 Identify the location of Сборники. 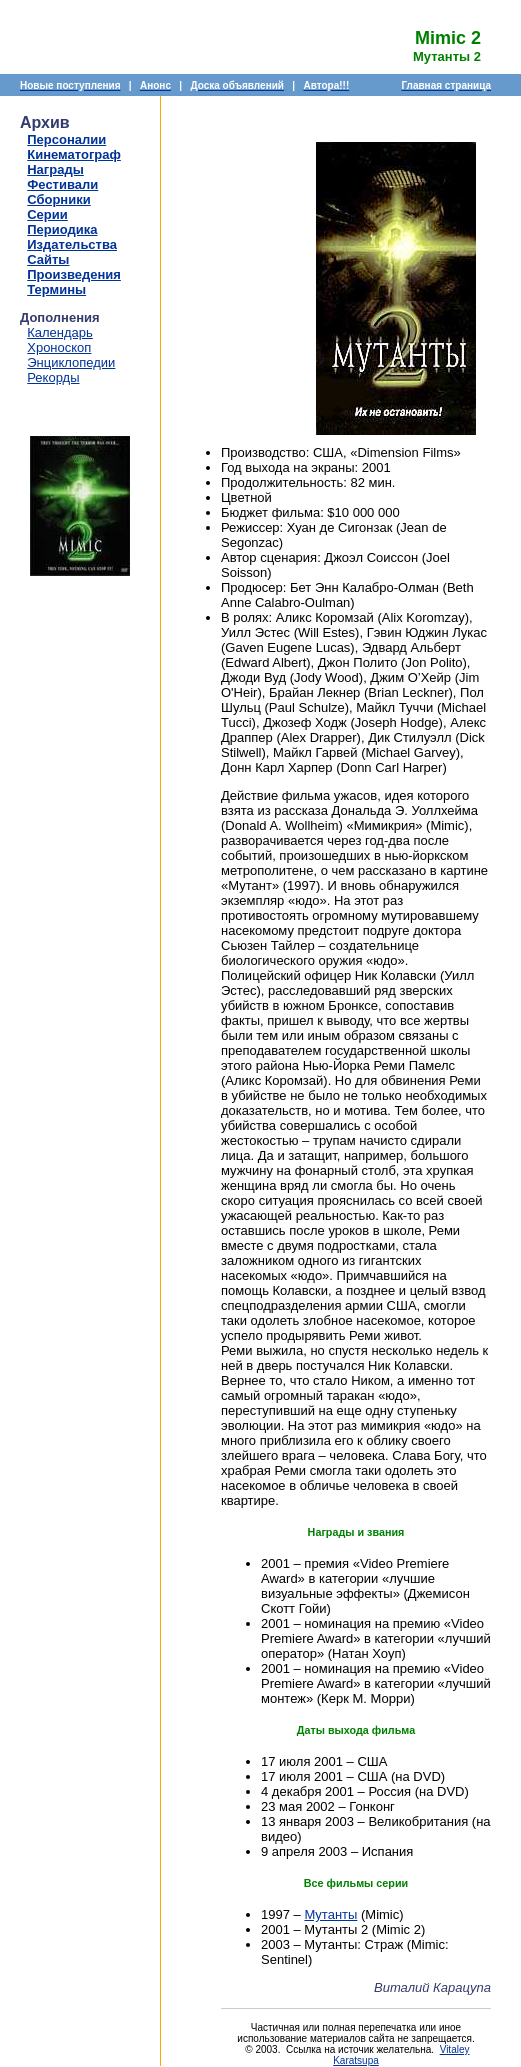
(58, 199).